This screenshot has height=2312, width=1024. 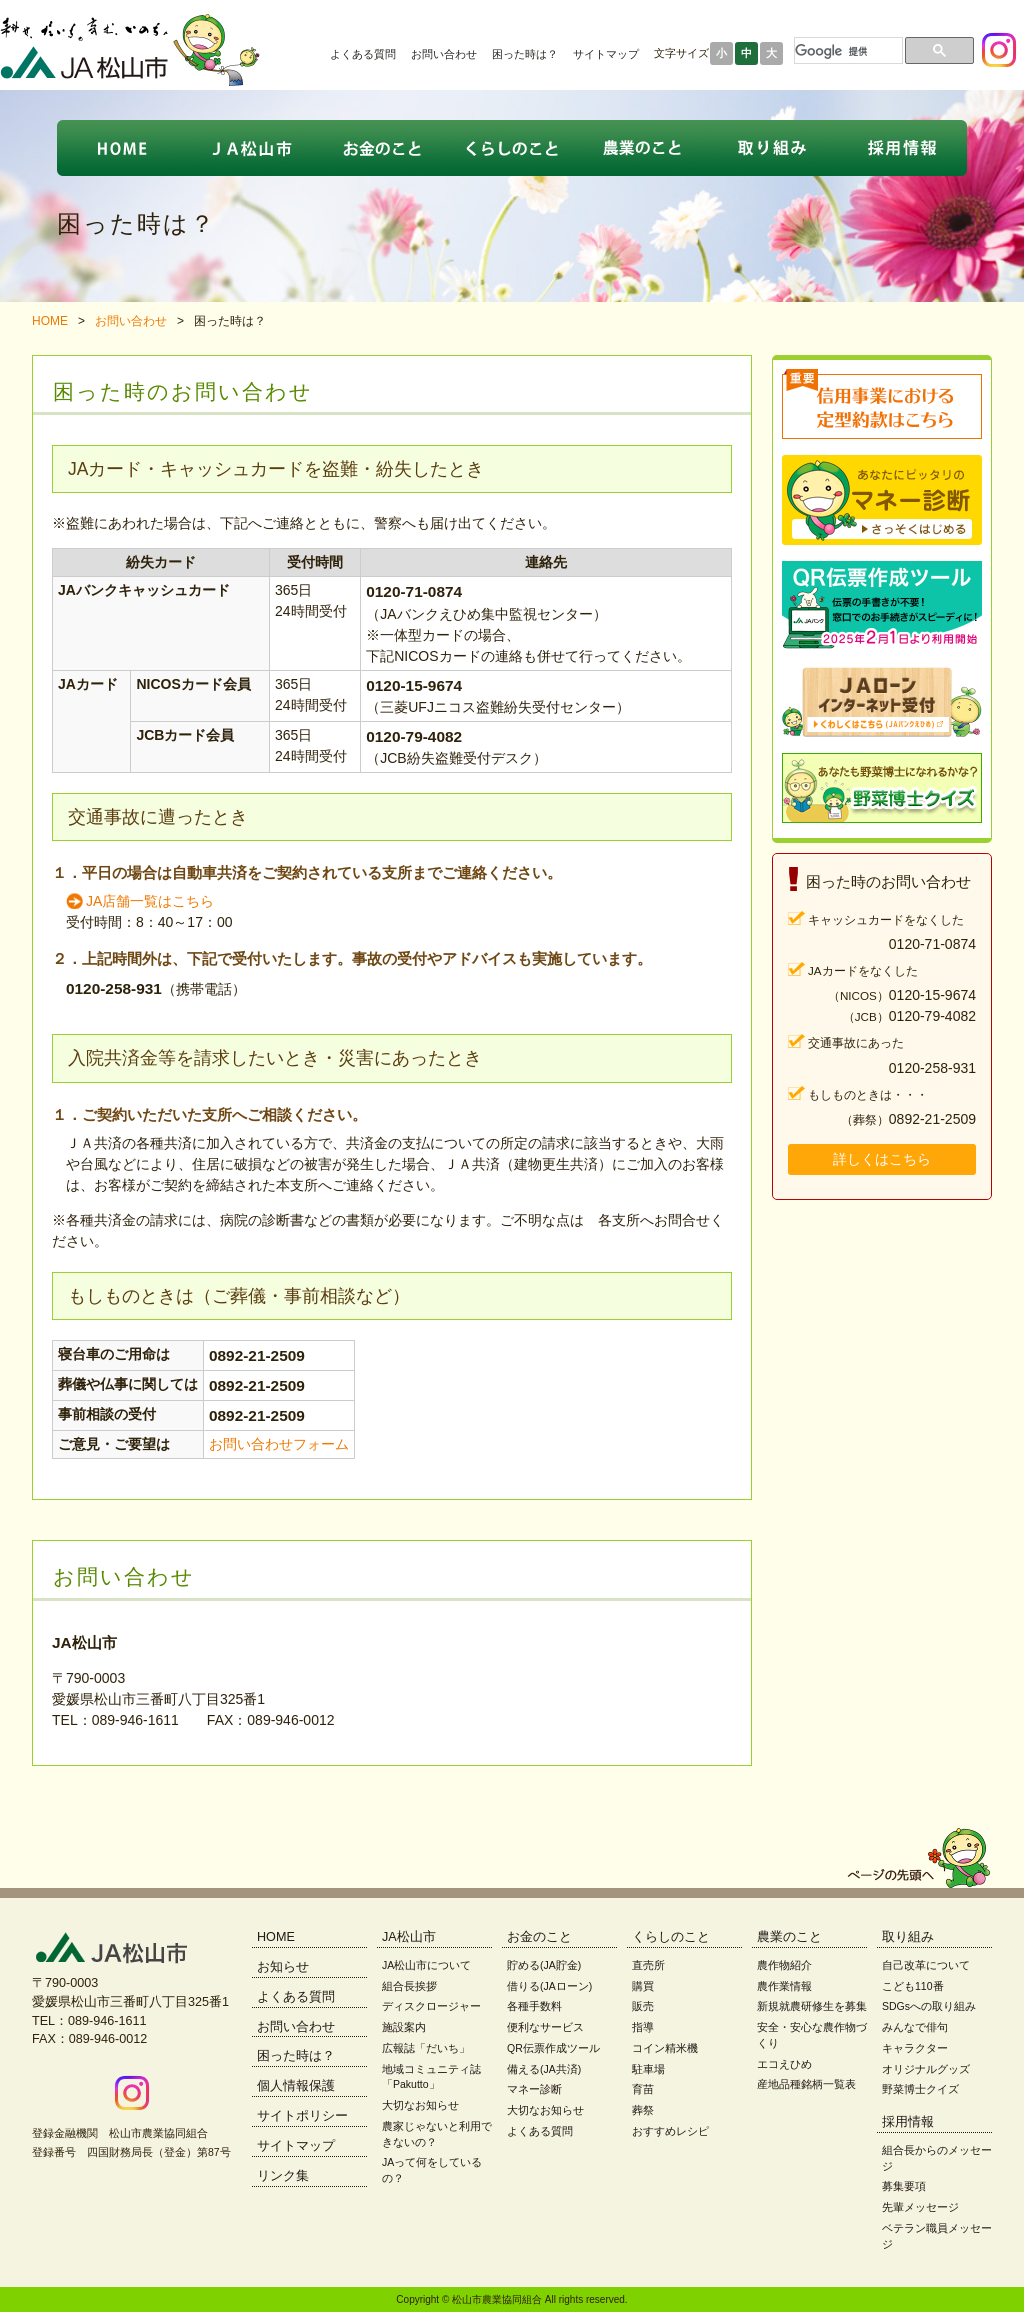 What do you see at coordinates (882, 1159) in the screenshot?
I see `詳しくはこちら` at bounding box center [882, 1159].